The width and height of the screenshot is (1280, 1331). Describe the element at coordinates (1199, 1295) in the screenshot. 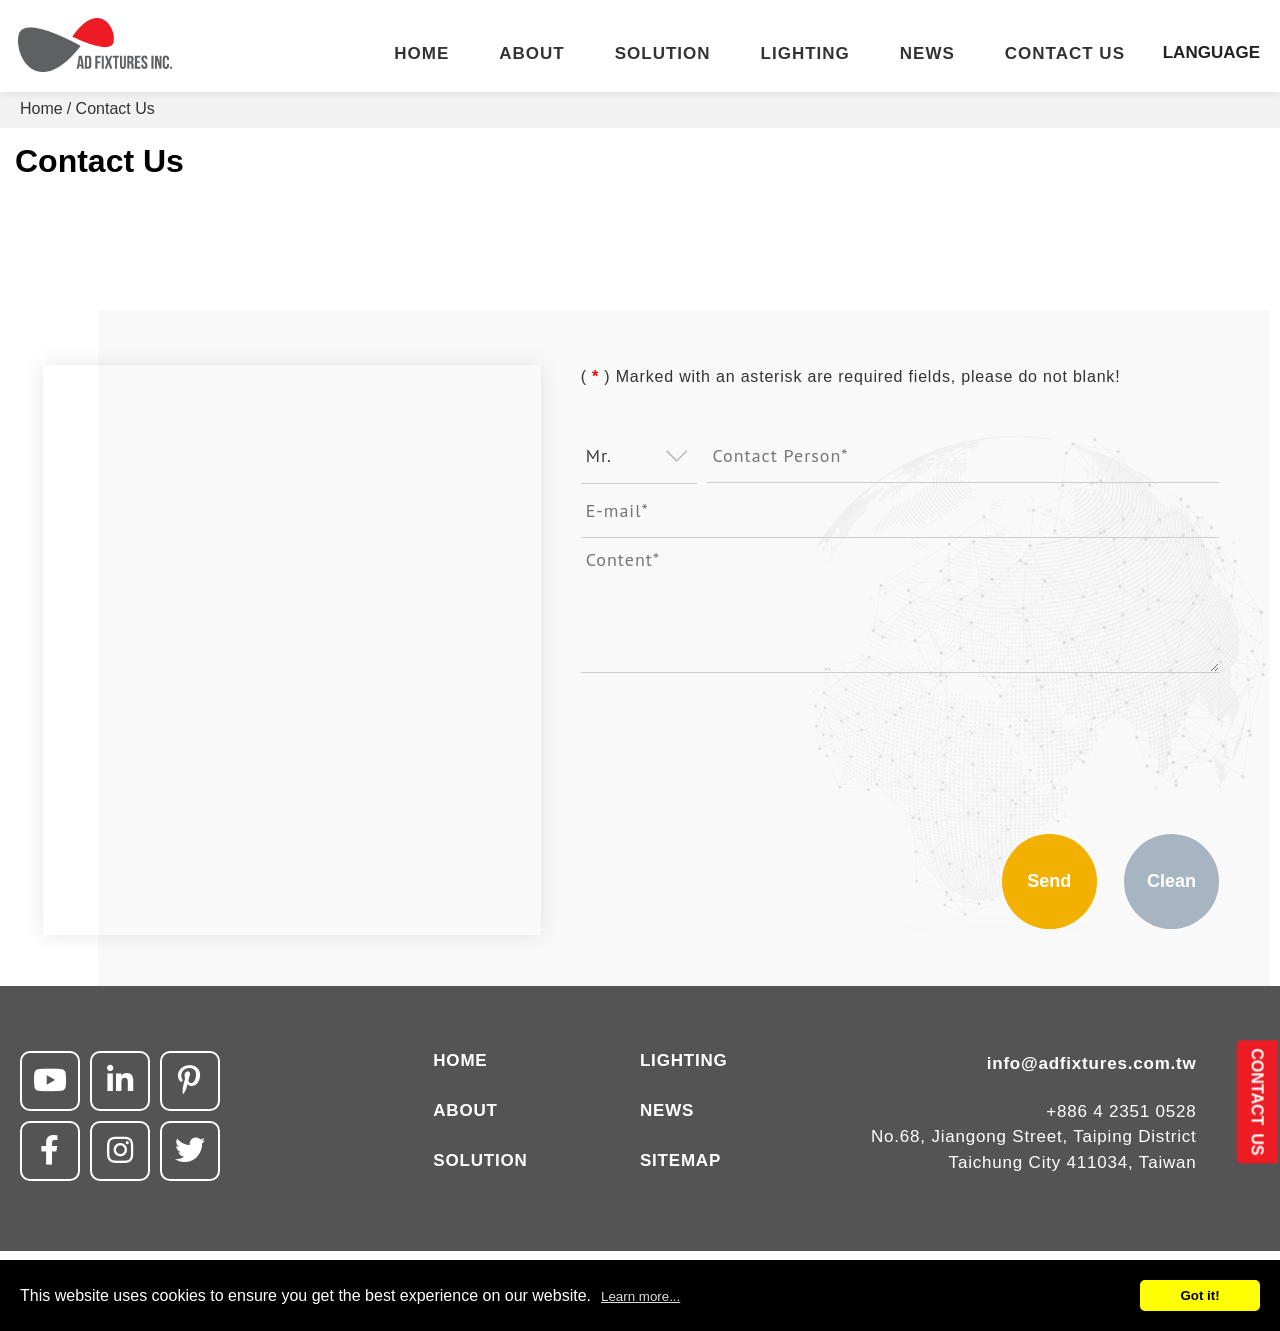

I see `Got it!` at that location.